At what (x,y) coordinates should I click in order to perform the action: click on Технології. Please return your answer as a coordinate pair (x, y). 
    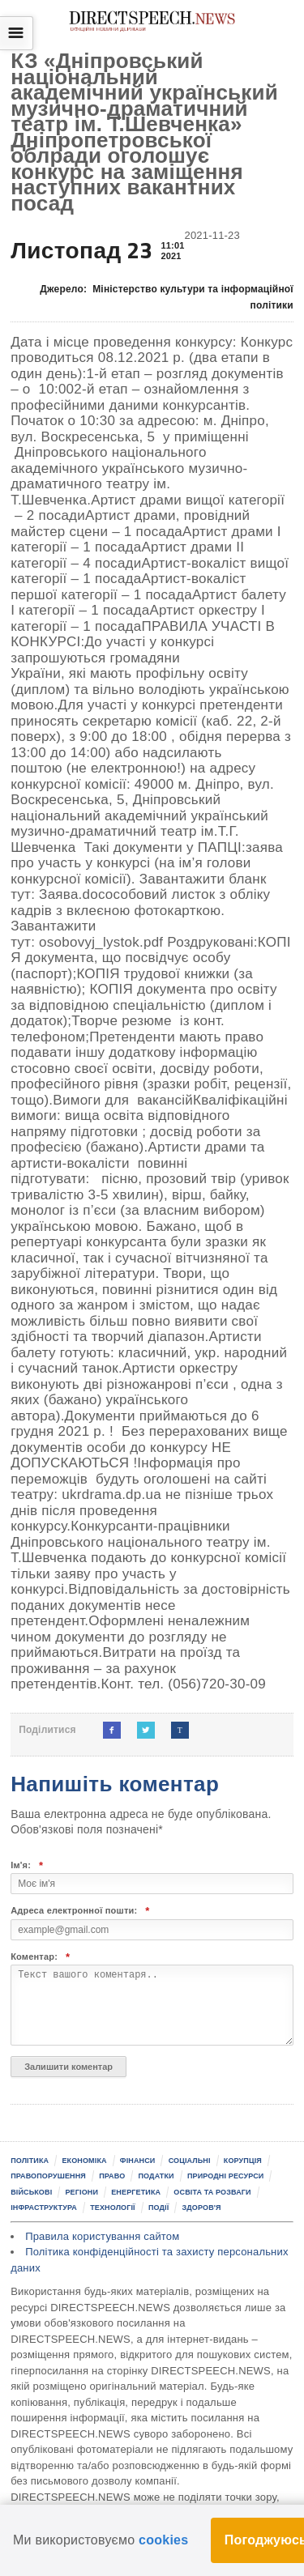
    Looking at the image, I should click on (112, 2207).